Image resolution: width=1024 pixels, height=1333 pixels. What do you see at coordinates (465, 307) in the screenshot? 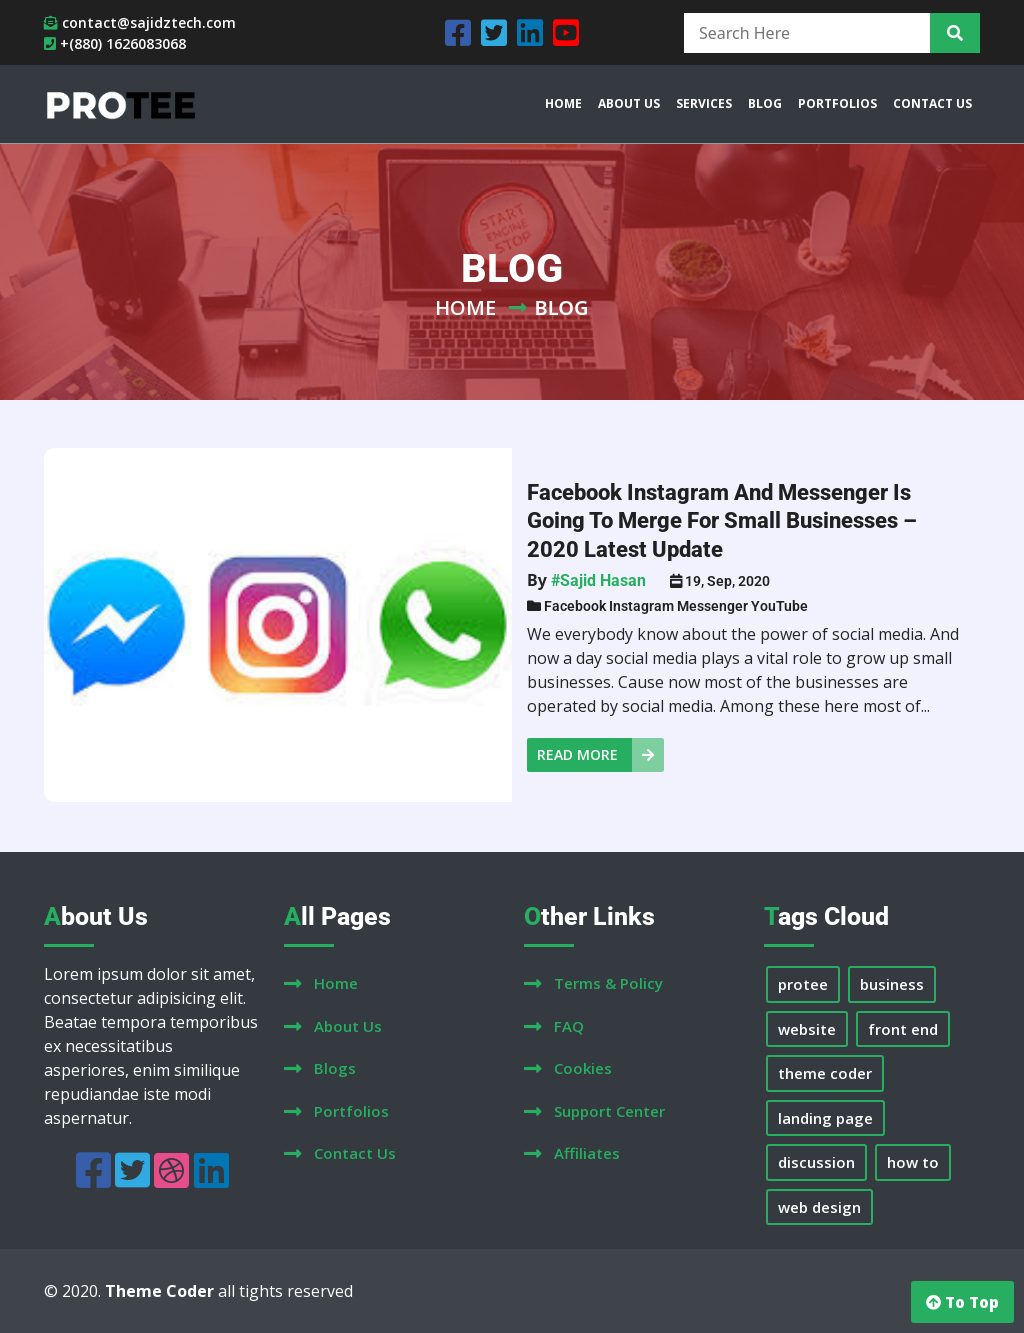
I see `Home` at bounding box center [465, 307].